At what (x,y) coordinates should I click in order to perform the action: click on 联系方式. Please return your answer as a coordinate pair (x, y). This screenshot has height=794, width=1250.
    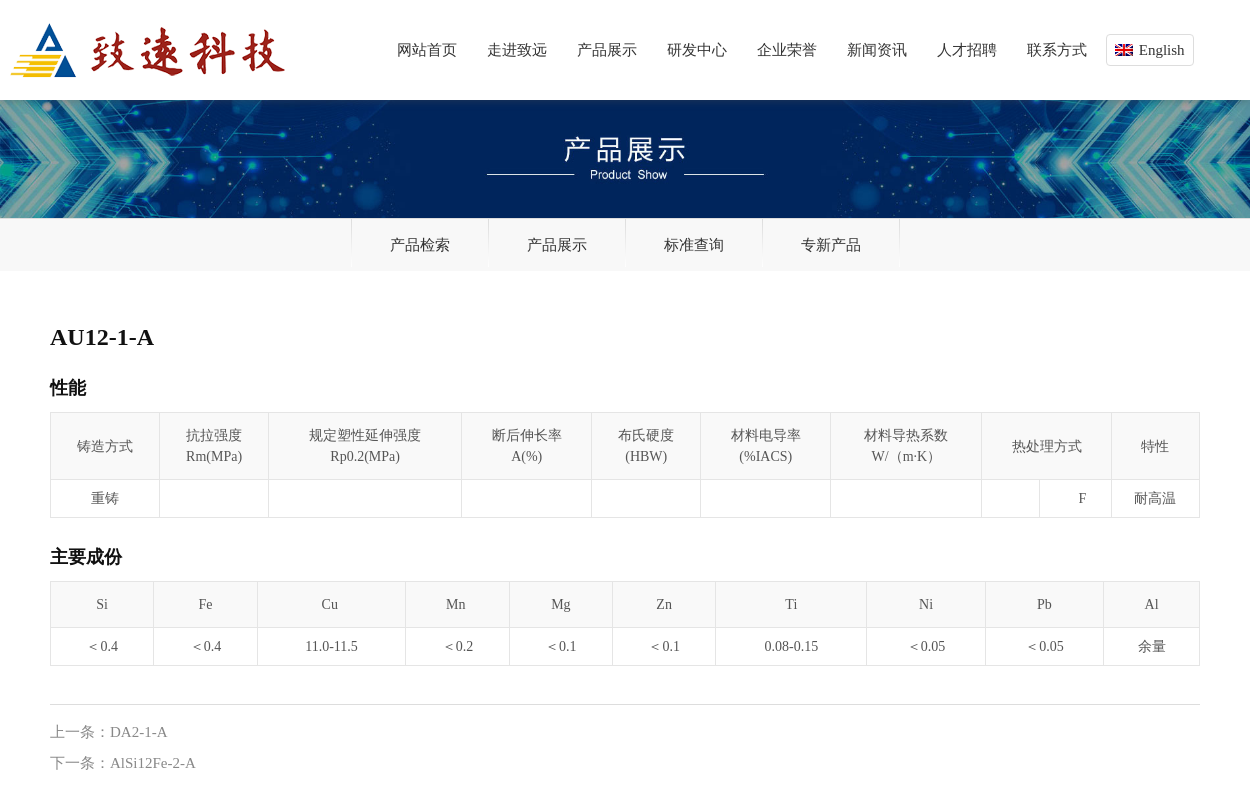
    Looking at the image, I should click on (1057, 50).